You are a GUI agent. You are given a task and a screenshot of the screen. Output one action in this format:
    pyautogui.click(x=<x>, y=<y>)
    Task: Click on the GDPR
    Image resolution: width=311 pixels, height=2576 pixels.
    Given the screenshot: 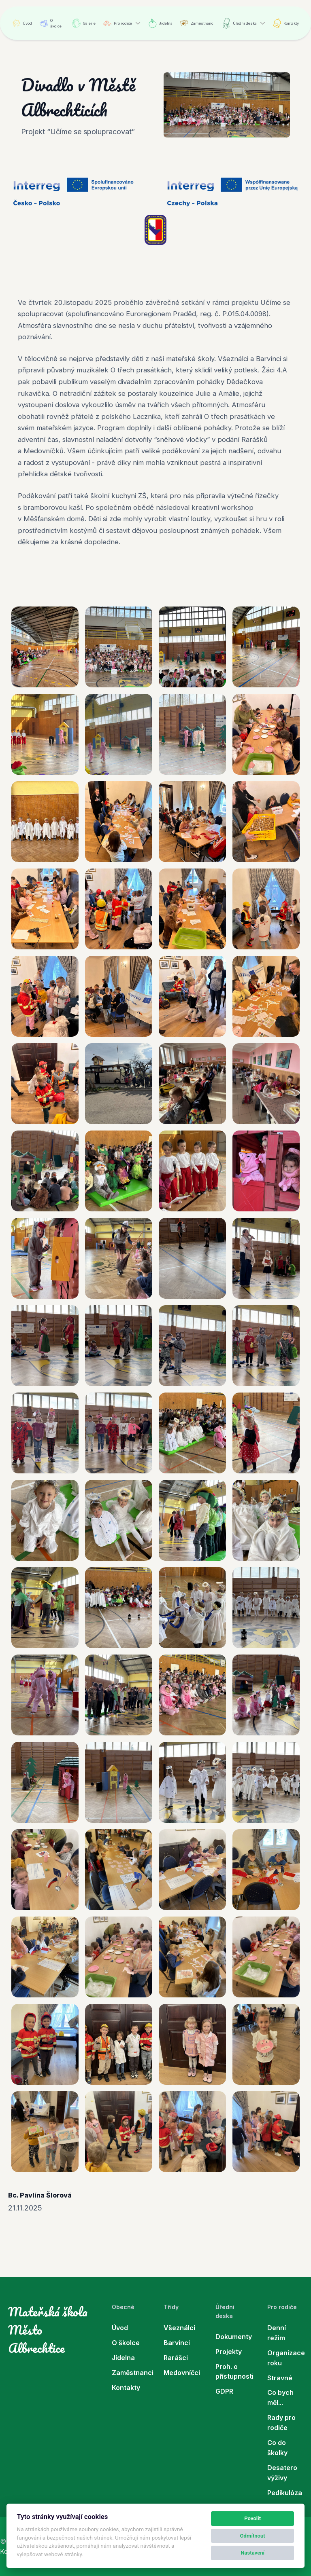 What is the action you would take?
    pyautogui.click(x=224, y=2391)
    